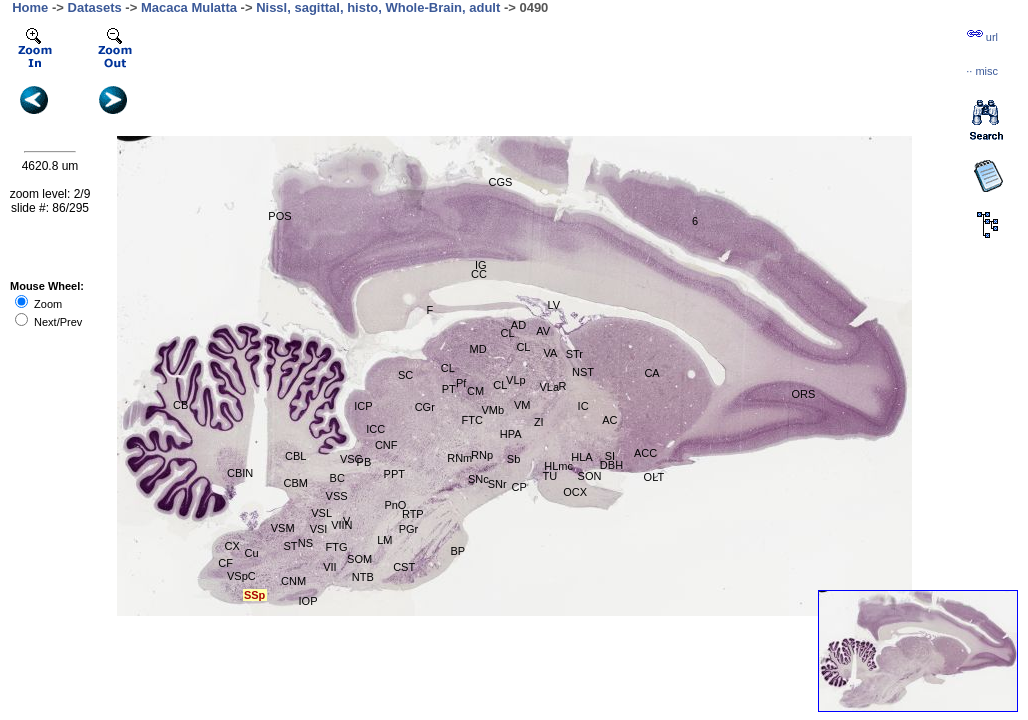 The image size is (1028, 720). I want to click on AV, so click(543, 331).